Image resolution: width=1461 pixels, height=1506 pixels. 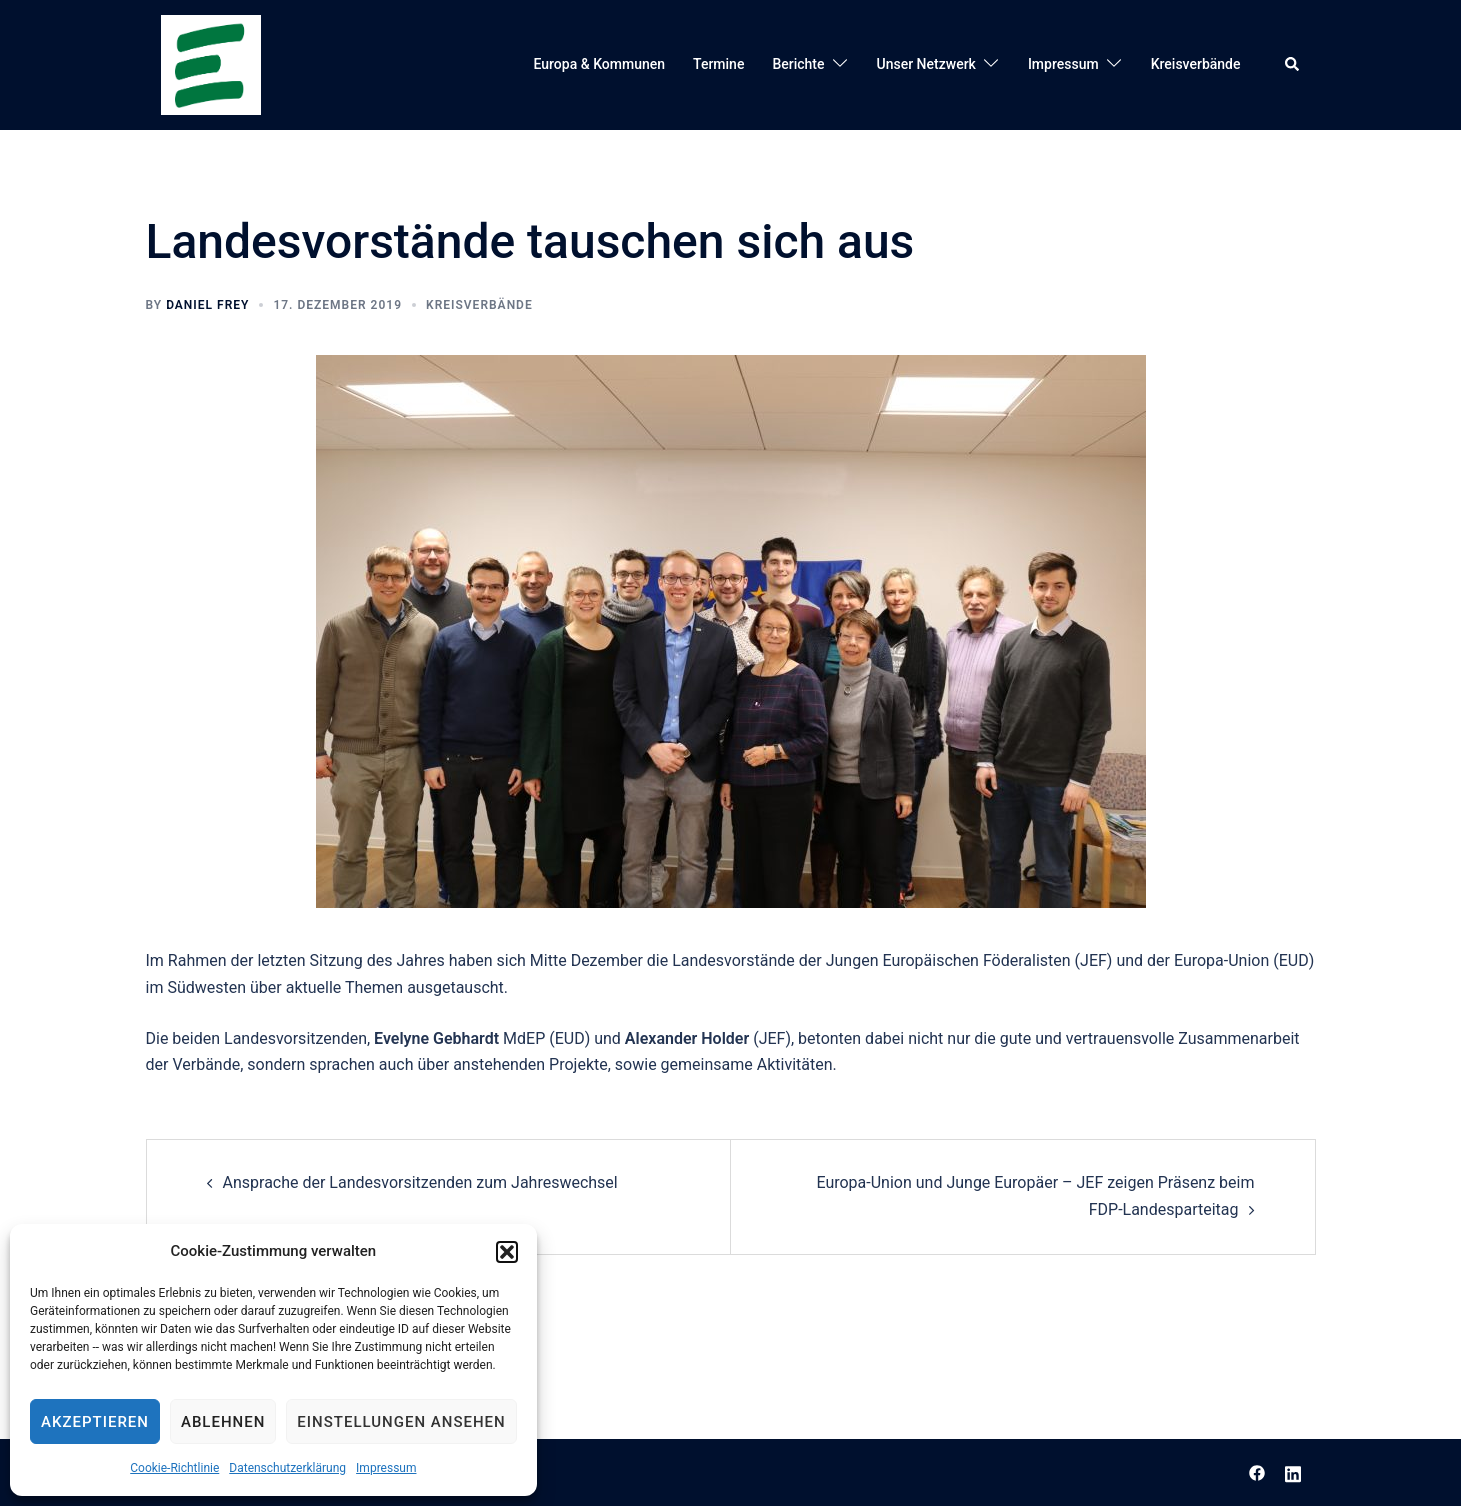 I want to click on Cookie-Richtlinie, so click(x=174, y=1468).